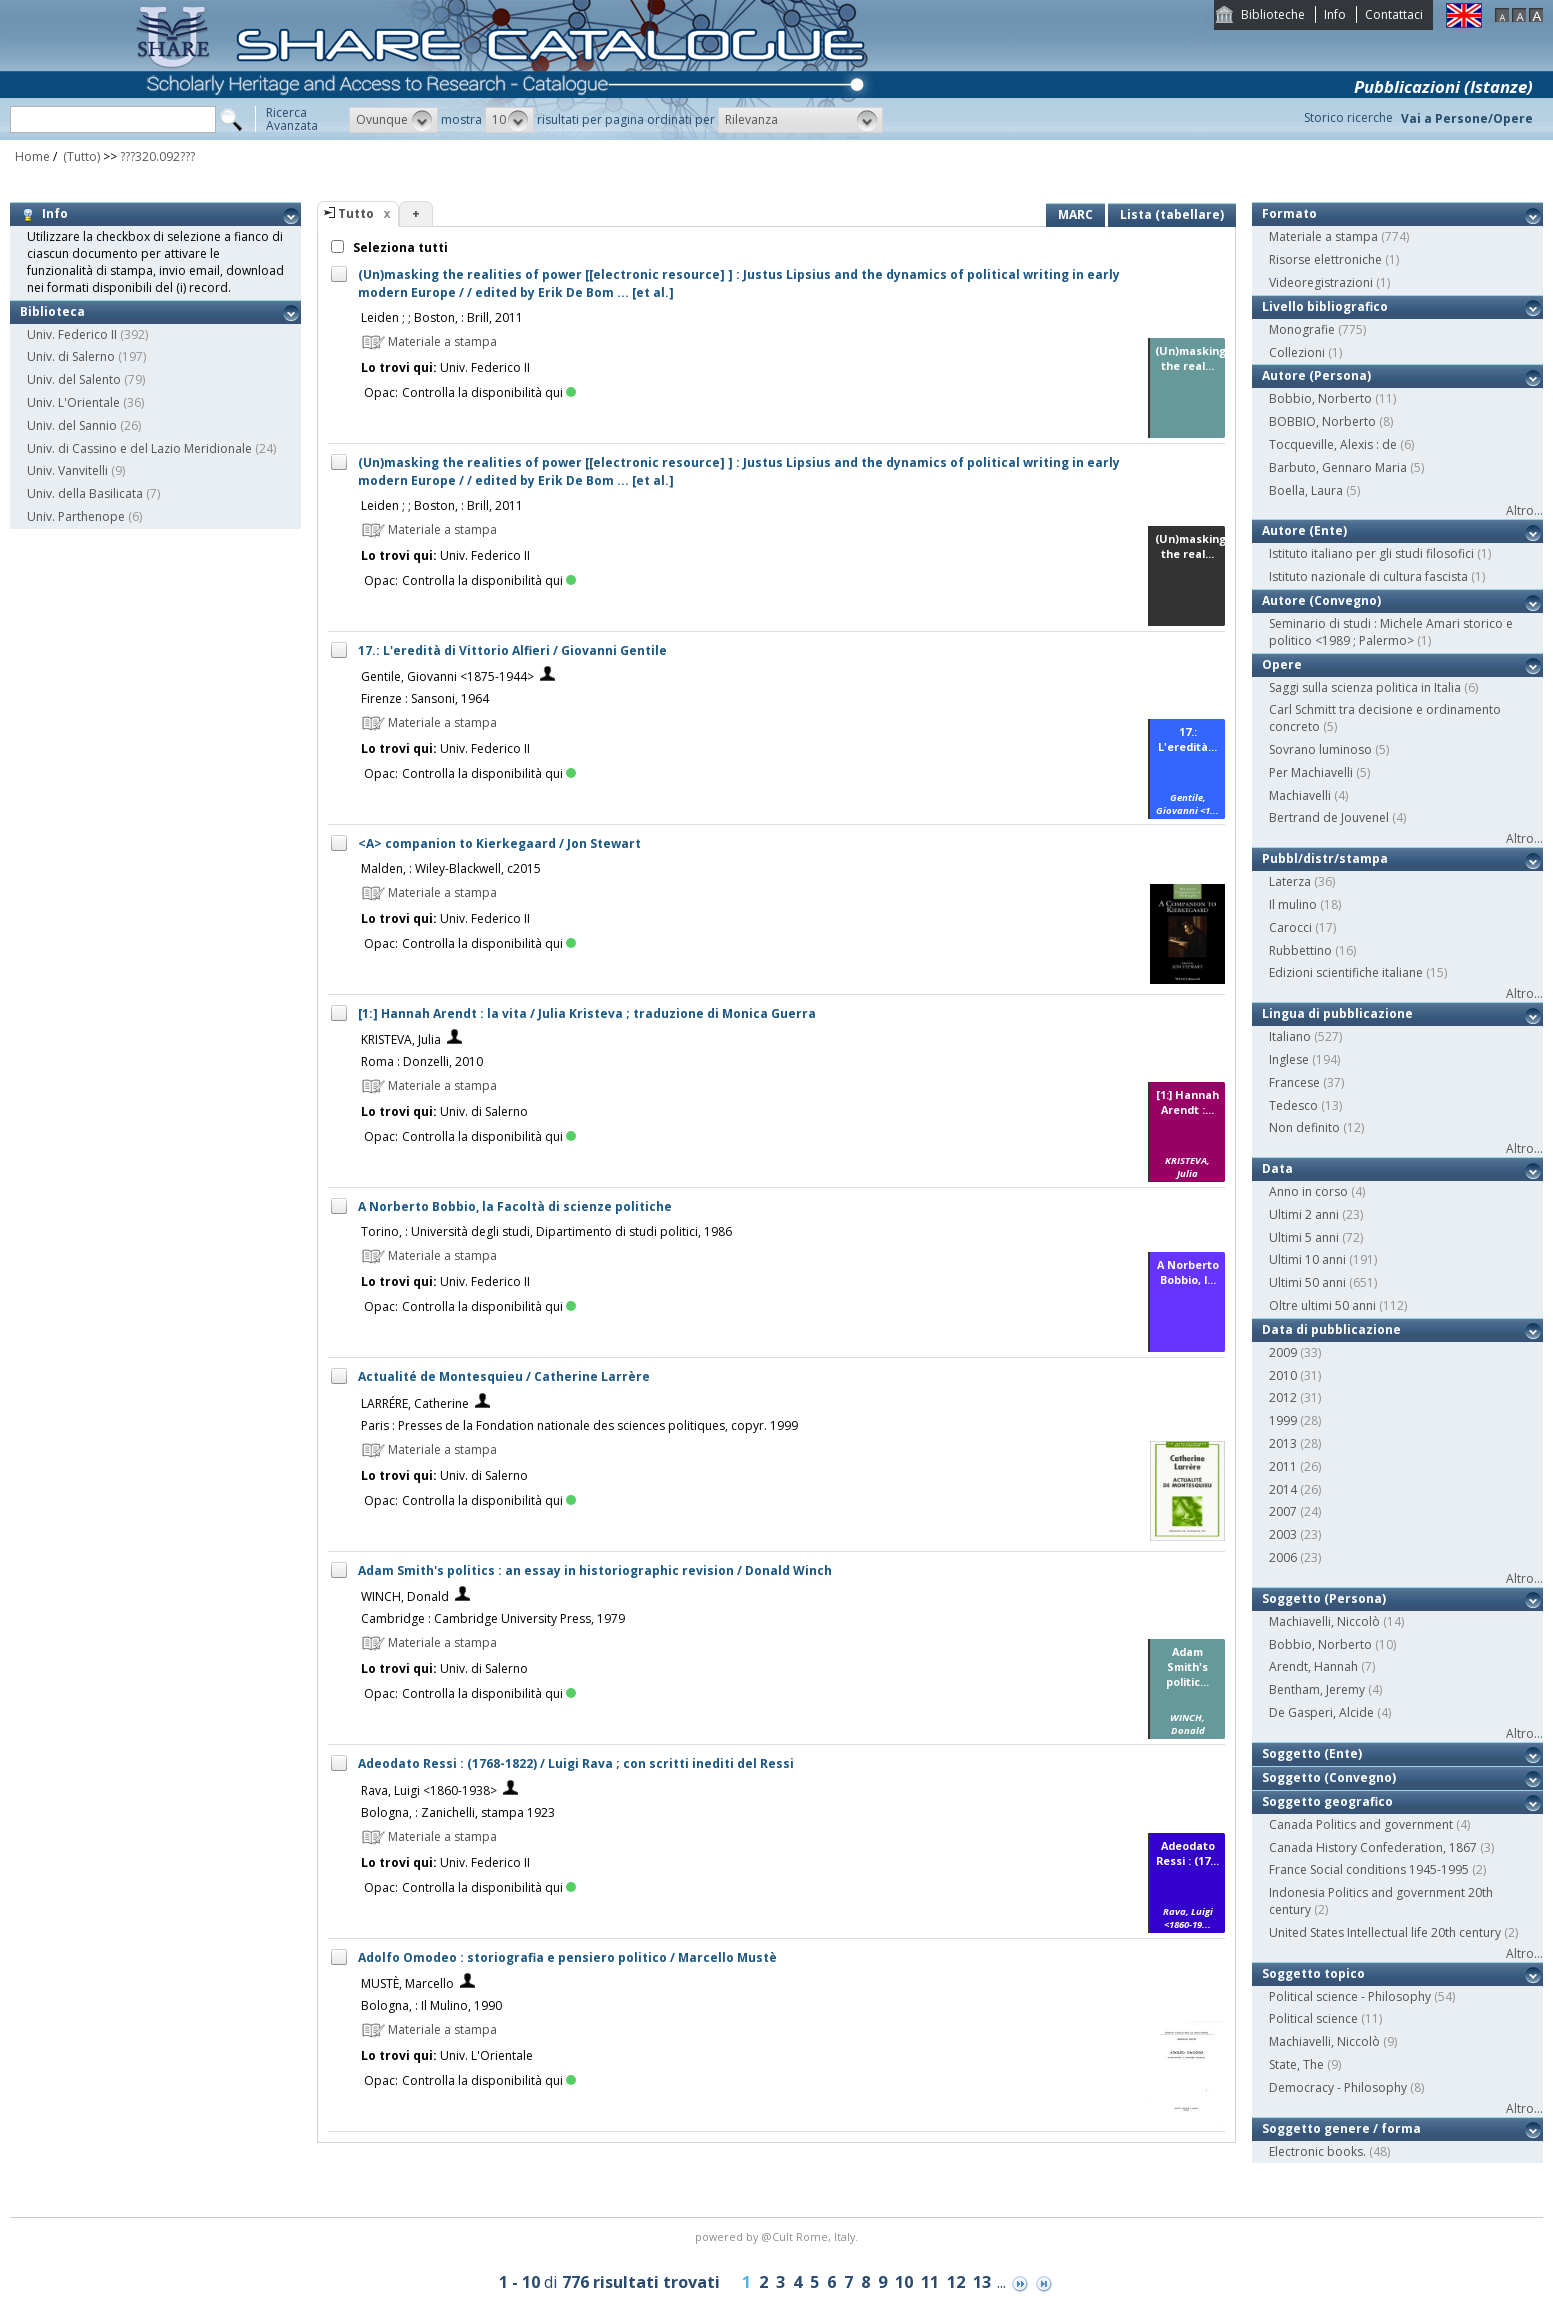 The image size is (1553, 2309). I want to click on Tocqueville, Alexis : de, so click(1333, 444).